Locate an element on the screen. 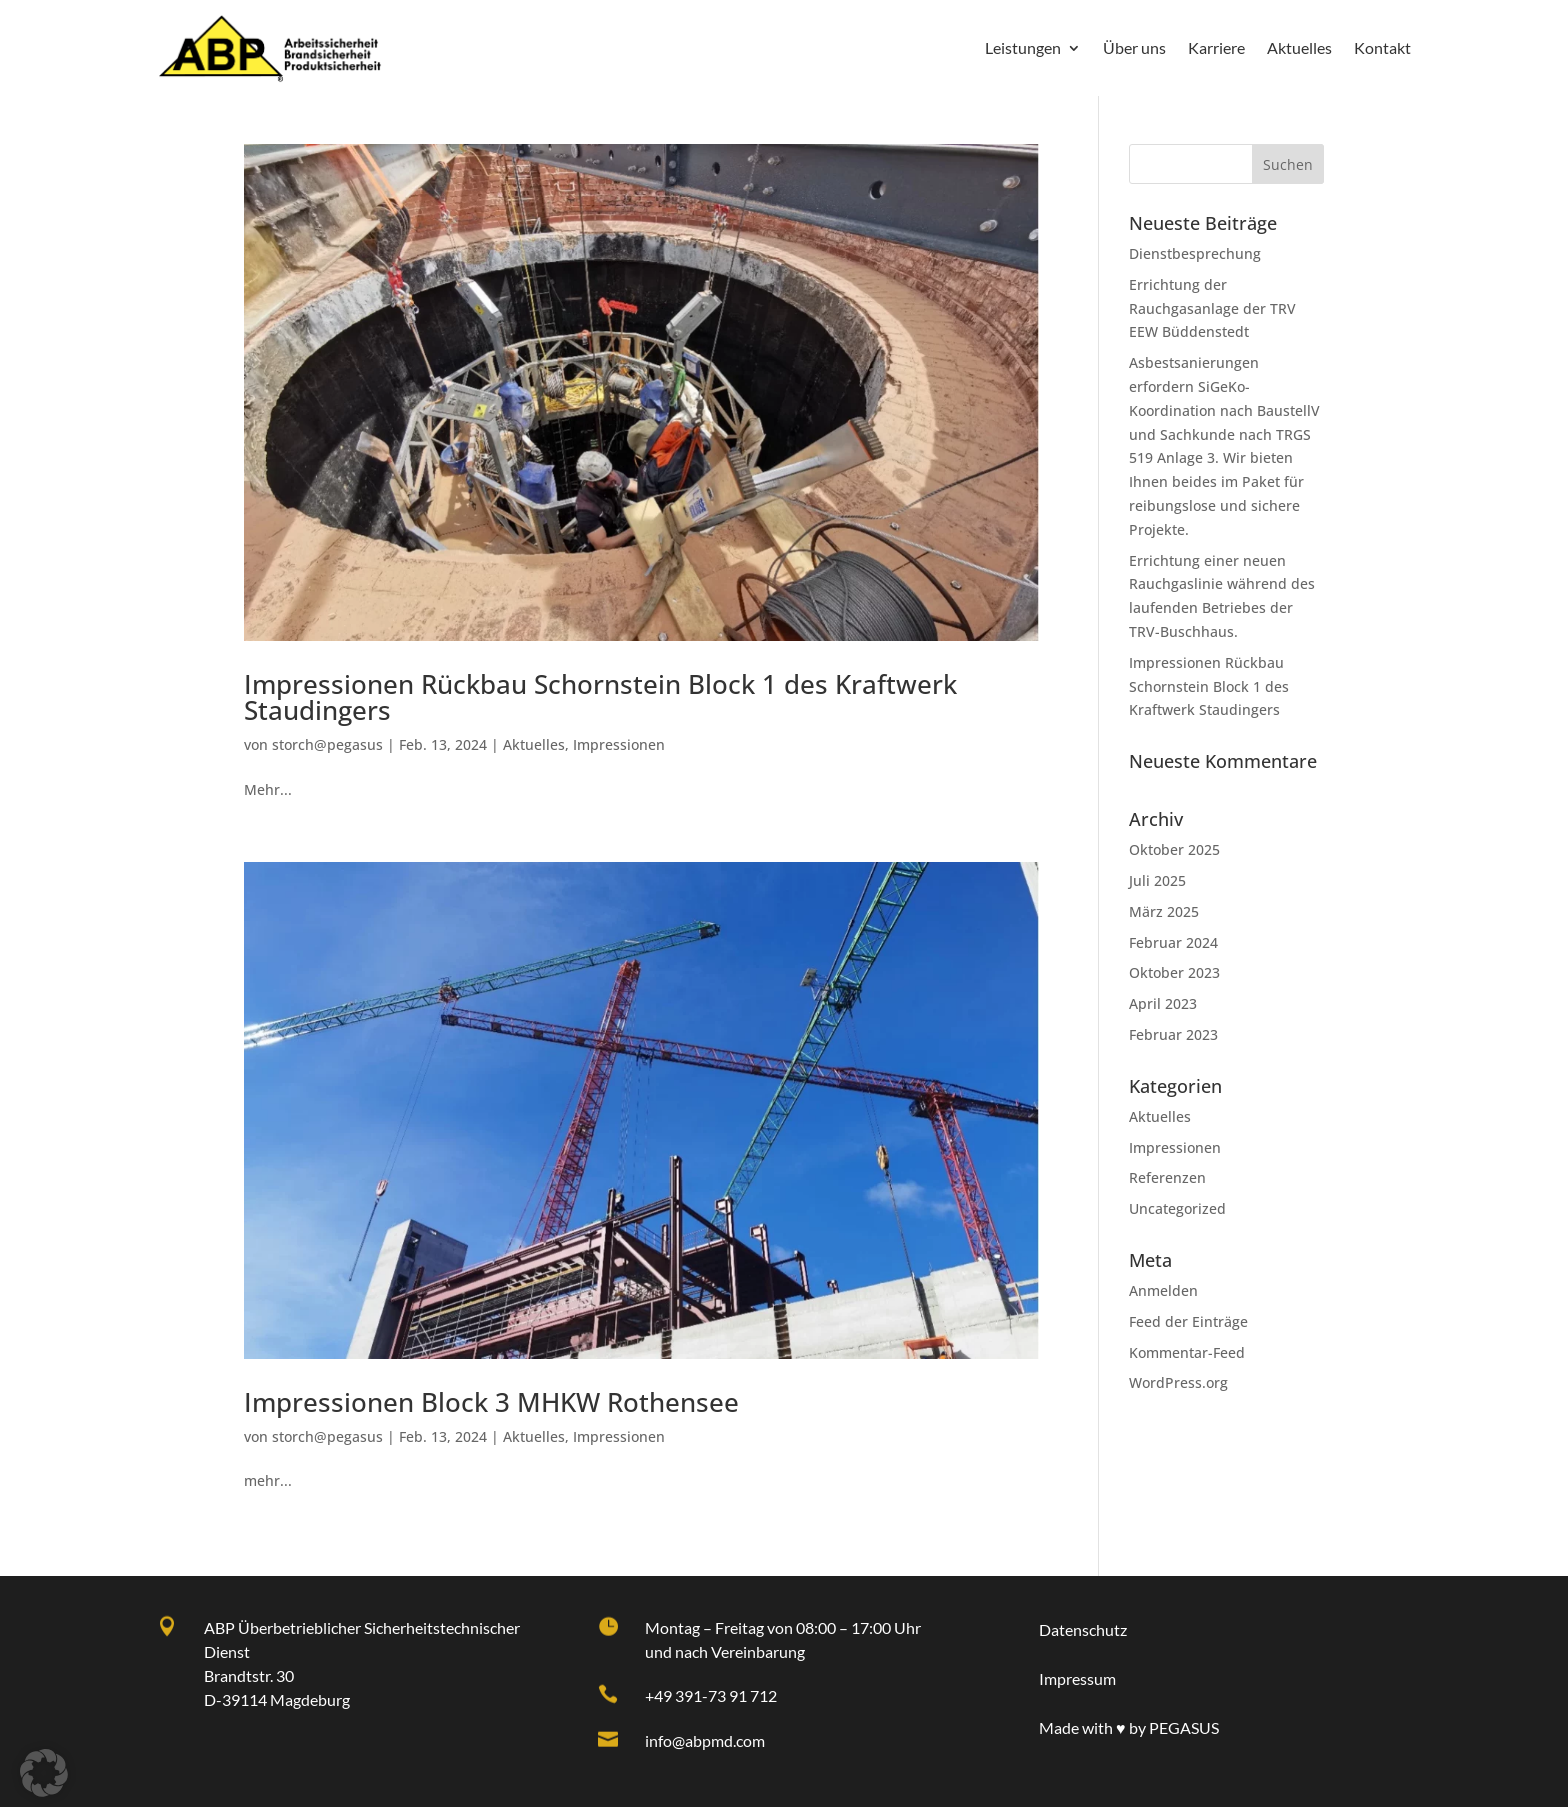 The width and height of the screenshot is (1568, 1817). Impressionen is located at coordinates (619, 754).